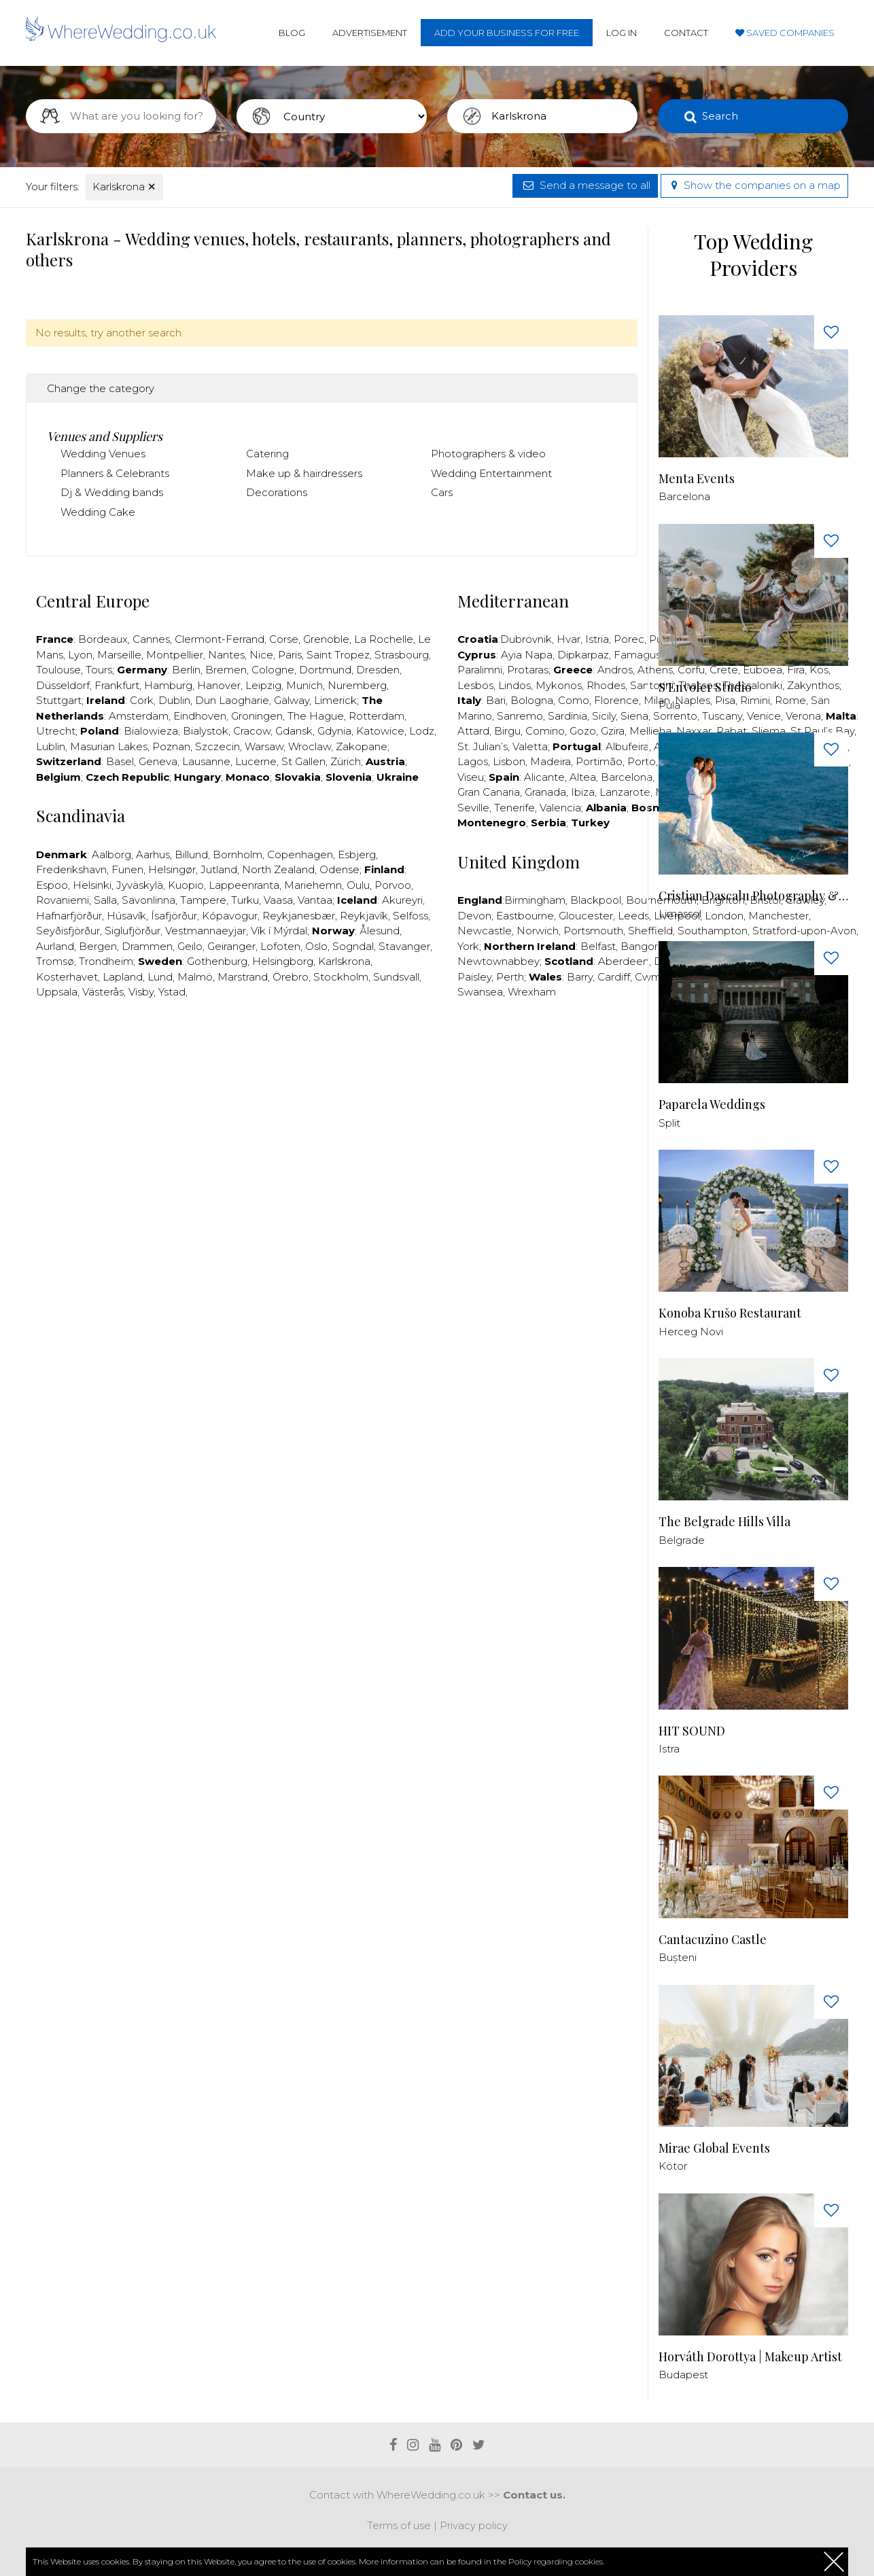 This screenshot has width=874, height=2576. Describe the element at coordinates (514, 685) in the screenshot. I see `Lindos` at that location.